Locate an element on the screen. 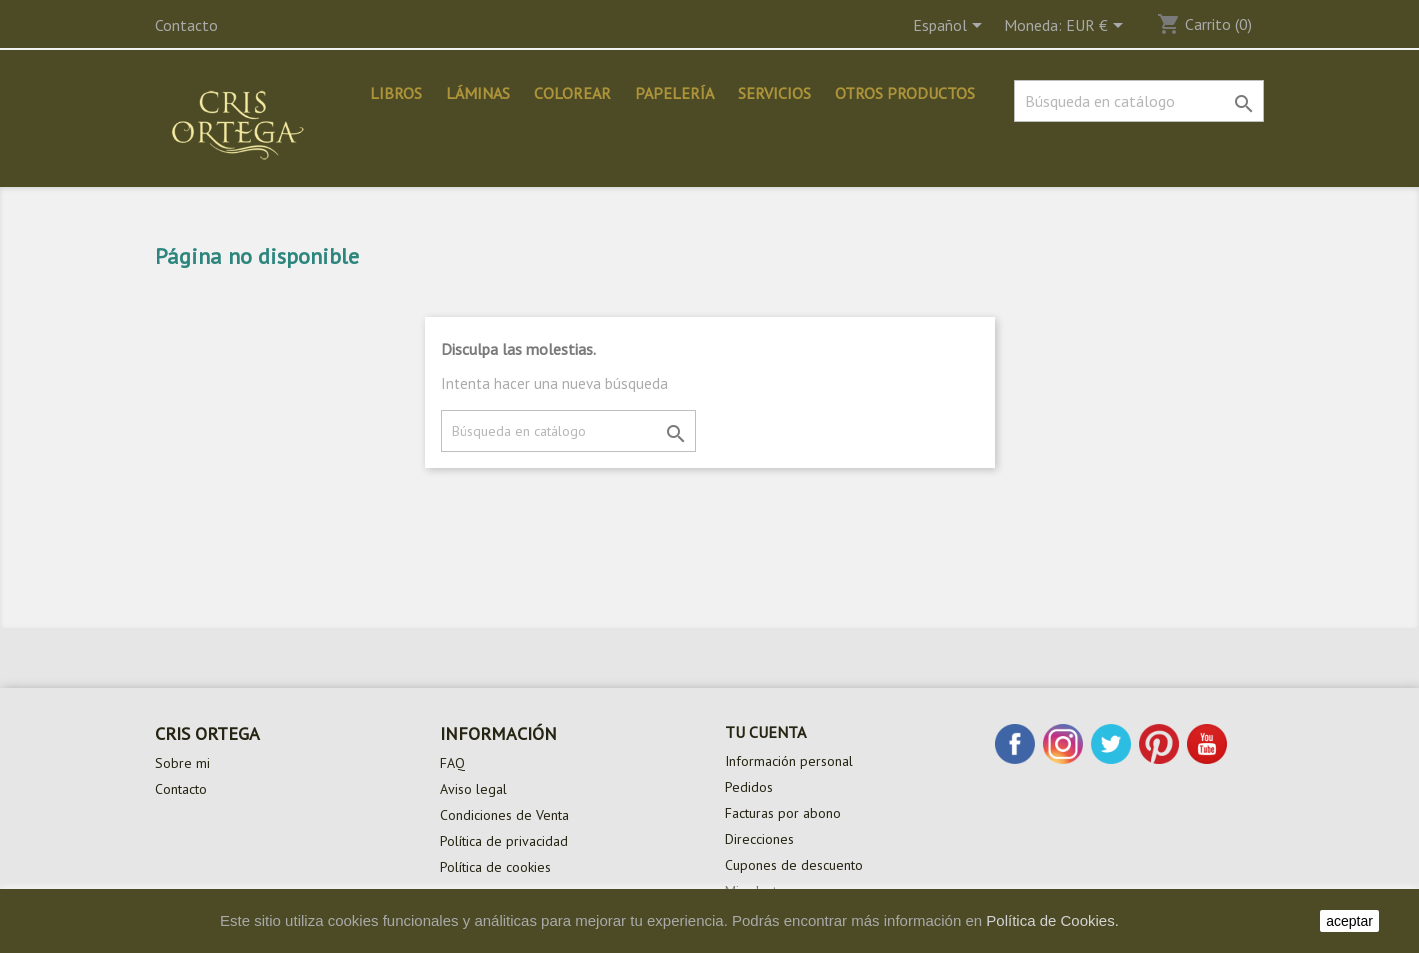 This screenshot has width=1419, height=953. [Buscar] is located at coordinates (1139, 101).